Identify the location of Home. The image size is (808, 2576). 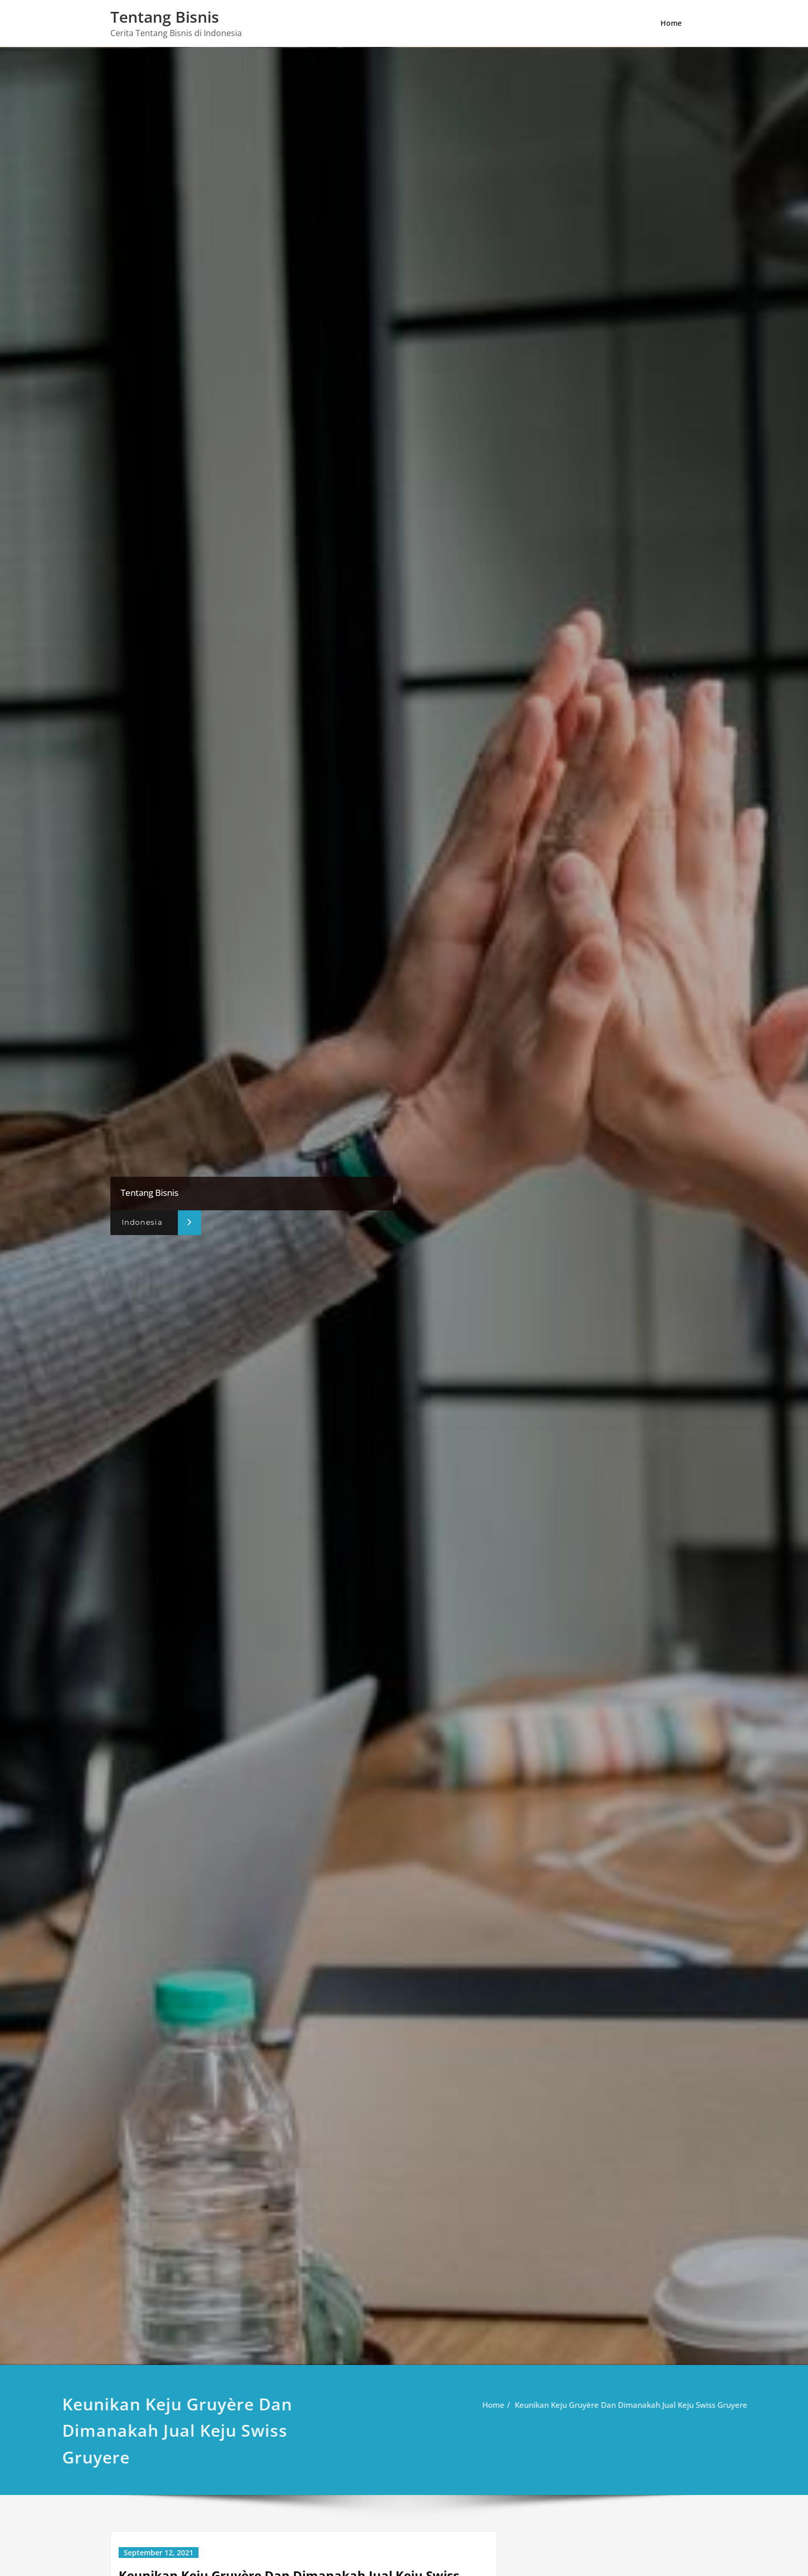
(671, 23).